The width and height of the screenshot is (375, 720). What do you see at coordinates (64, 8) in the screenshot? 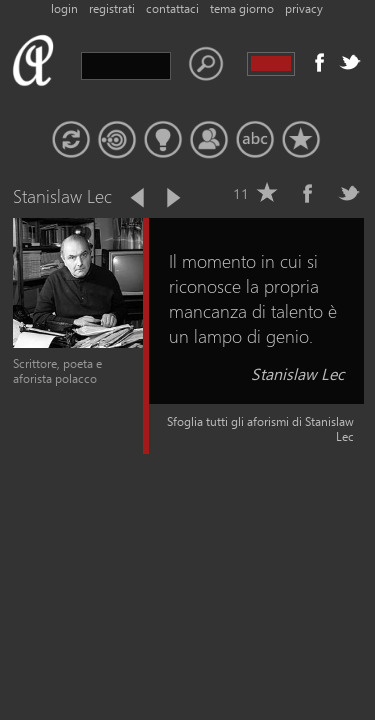
I see `login` at bounding box center [64, 8].